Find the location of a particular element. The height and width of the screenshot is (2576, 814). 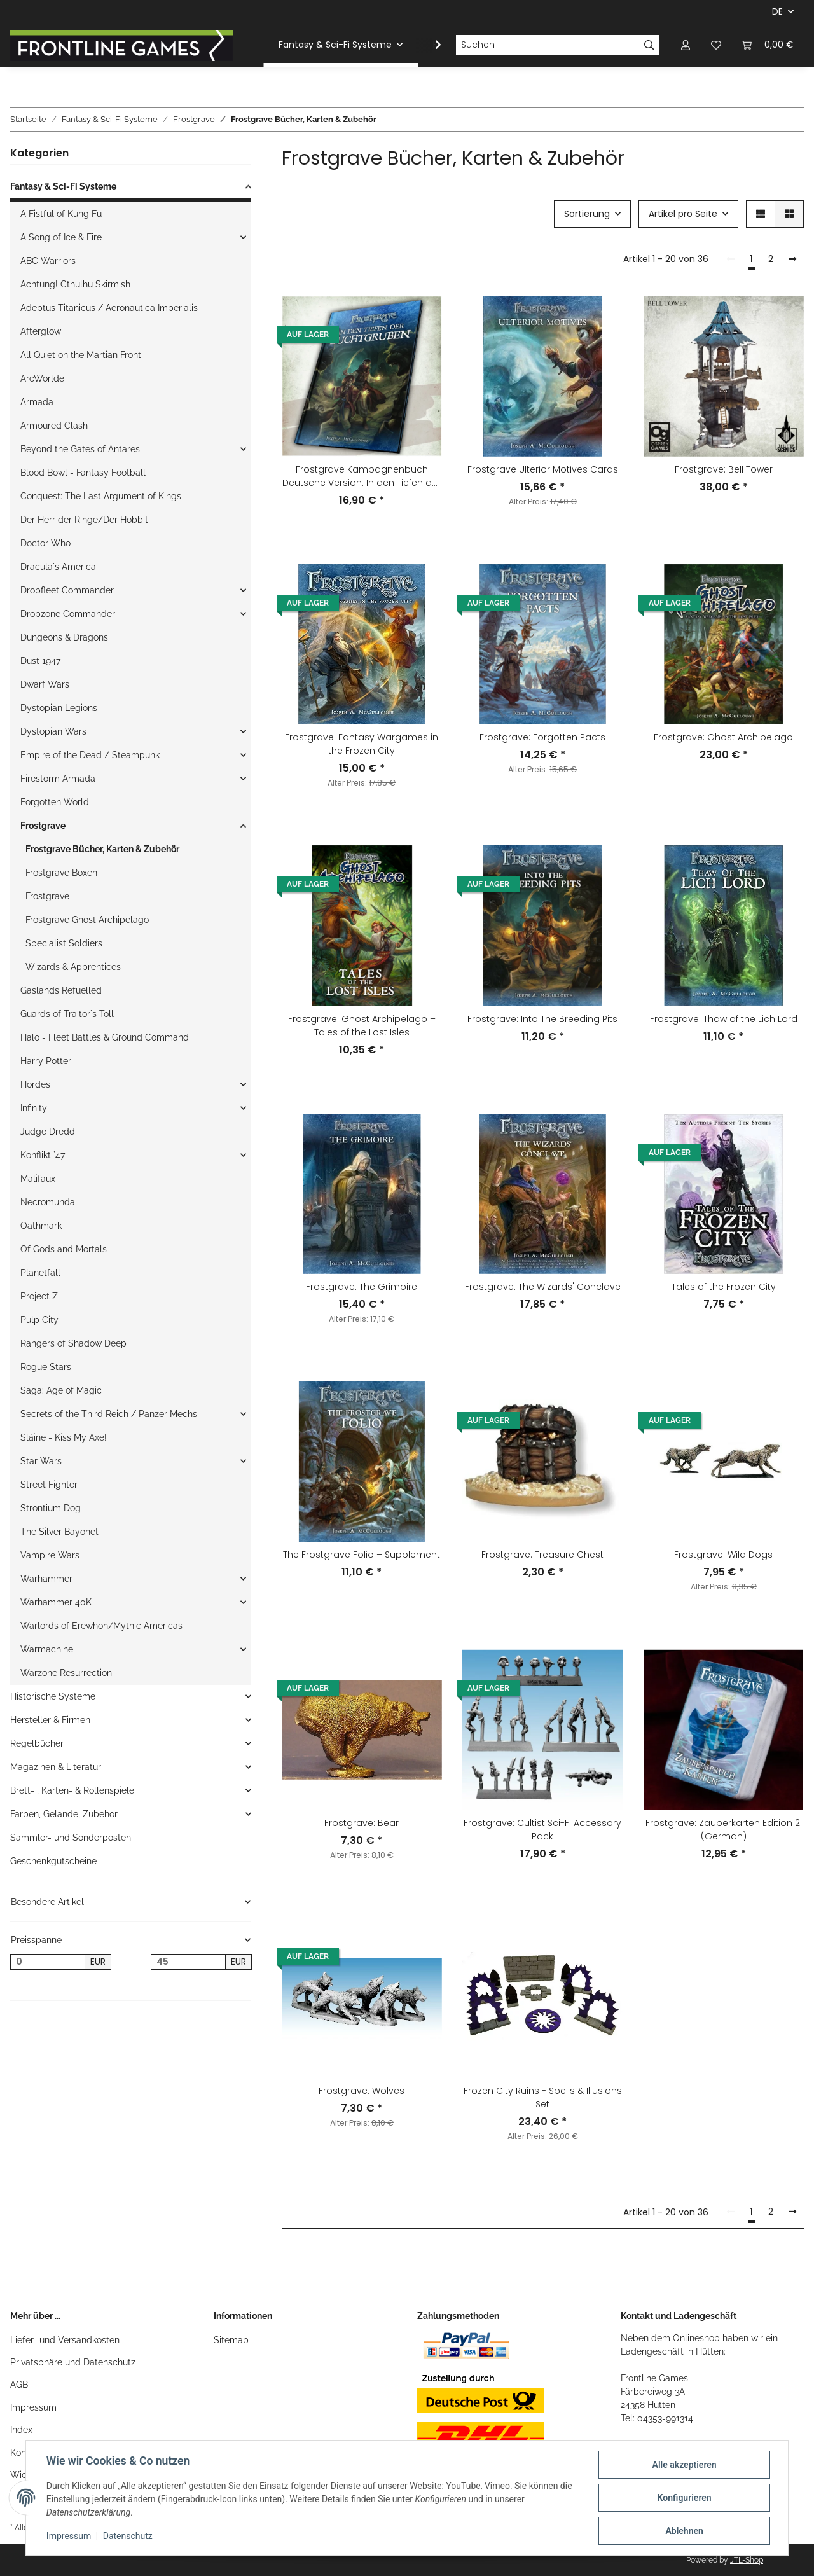

All Quiet on the Martian Front is located at coordinates (80, 355).